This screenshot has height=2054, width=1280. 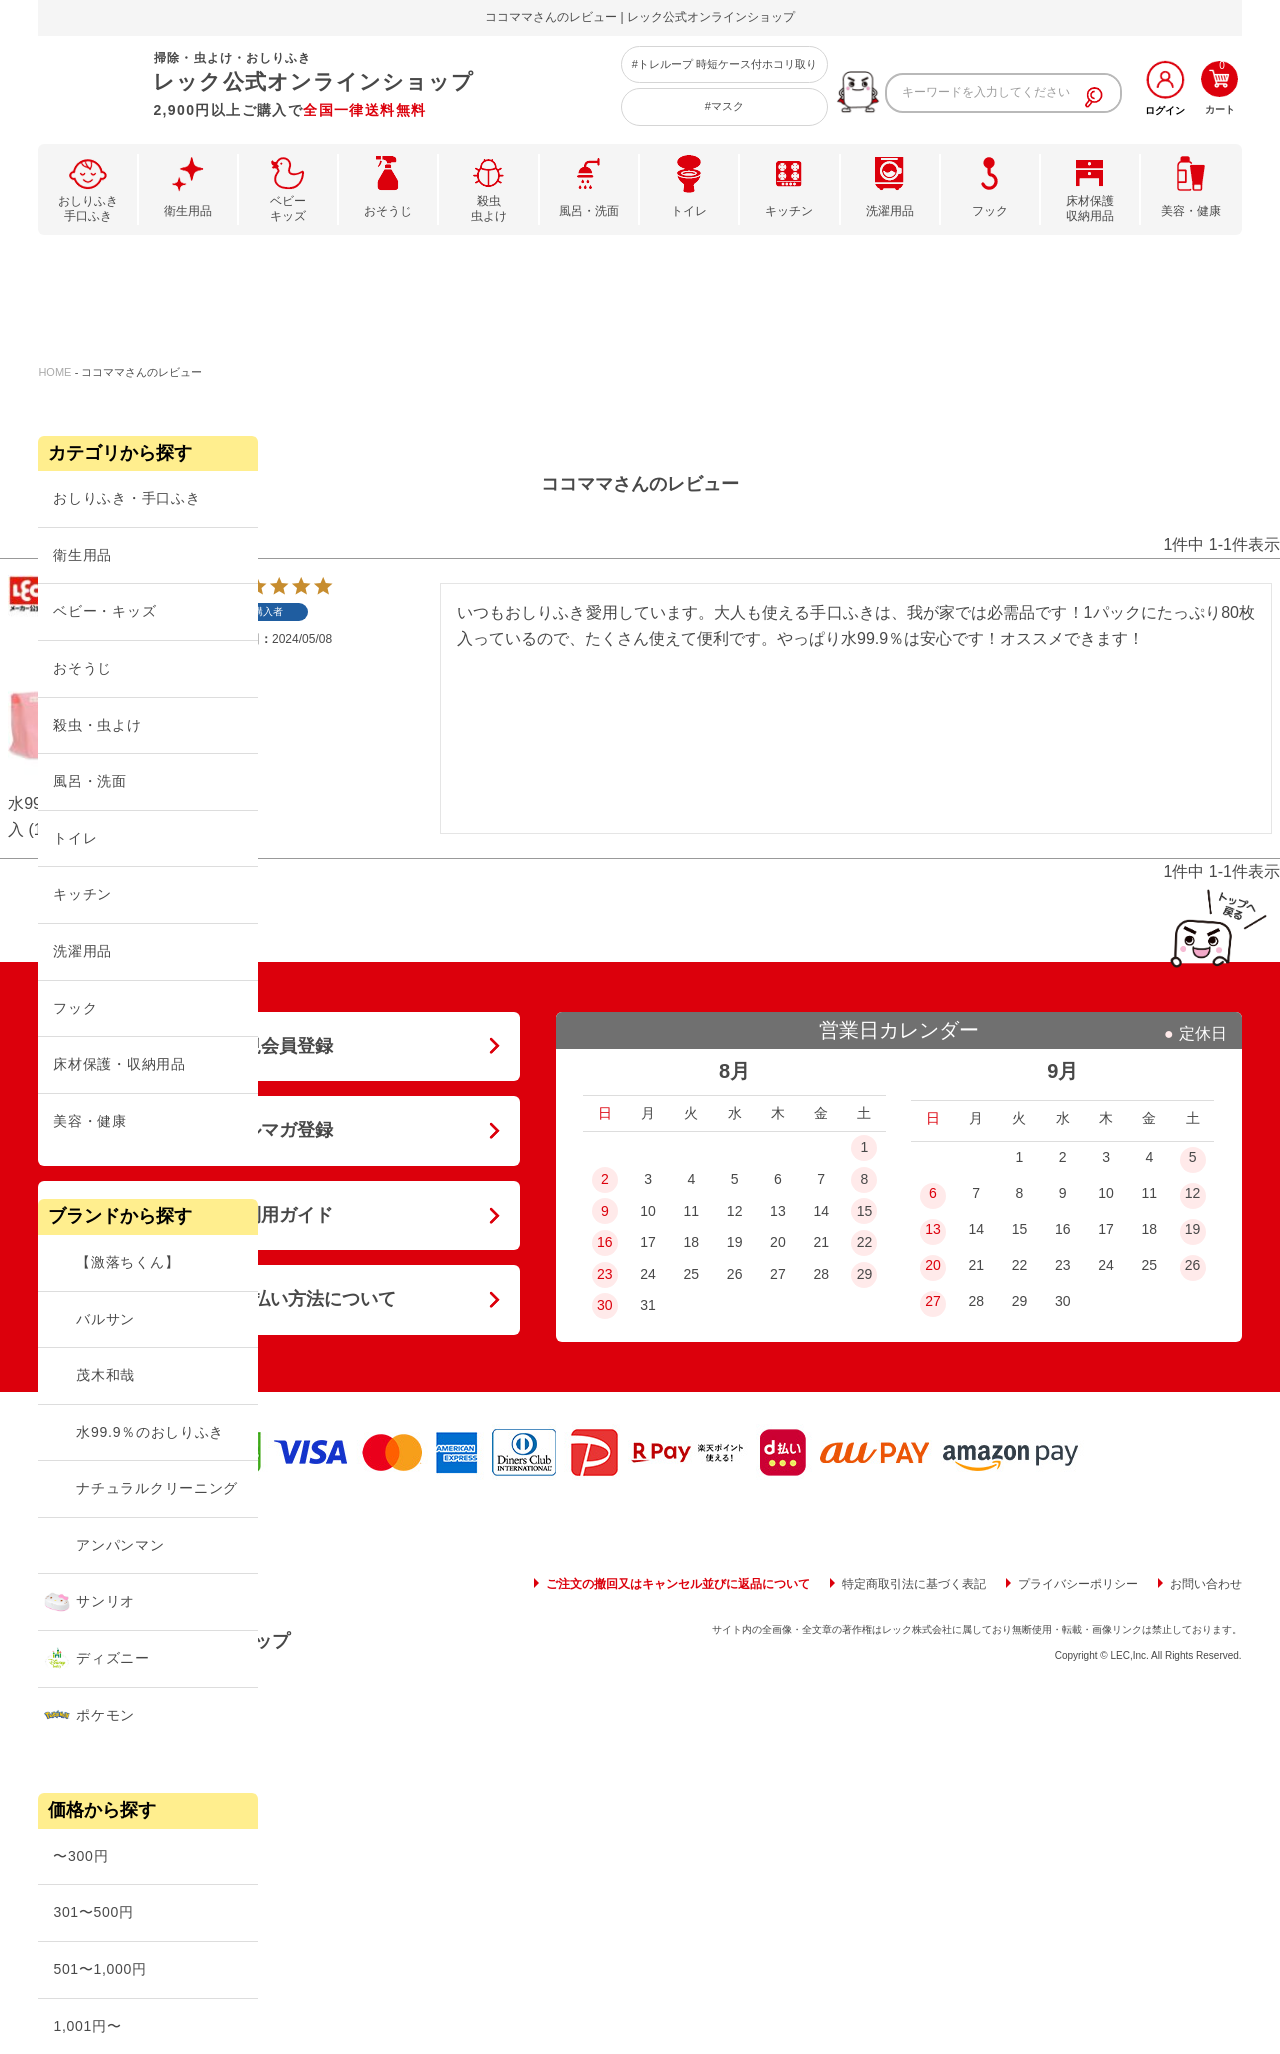 What do you see at coordinates (54, 372) in the screenshot?
I see `HOME` at bounding box center [54, 372].